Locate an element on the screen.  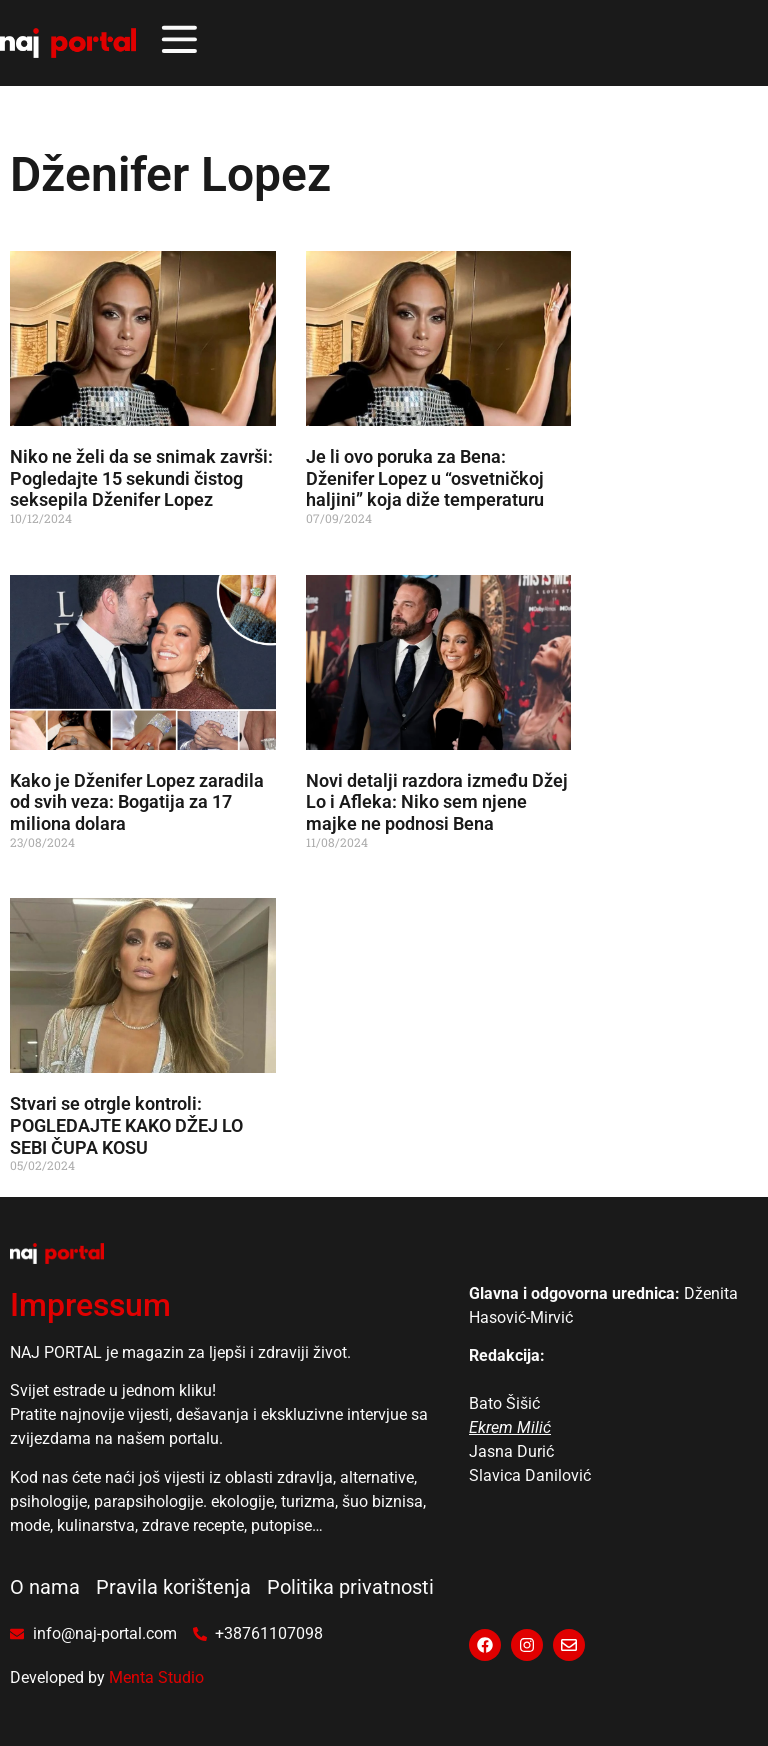
Je li ovo poruka za Bena: Dženifer Lopez u “osvetničkoj haljini” koja diže temperaturu is located at coordinates (425, 478).